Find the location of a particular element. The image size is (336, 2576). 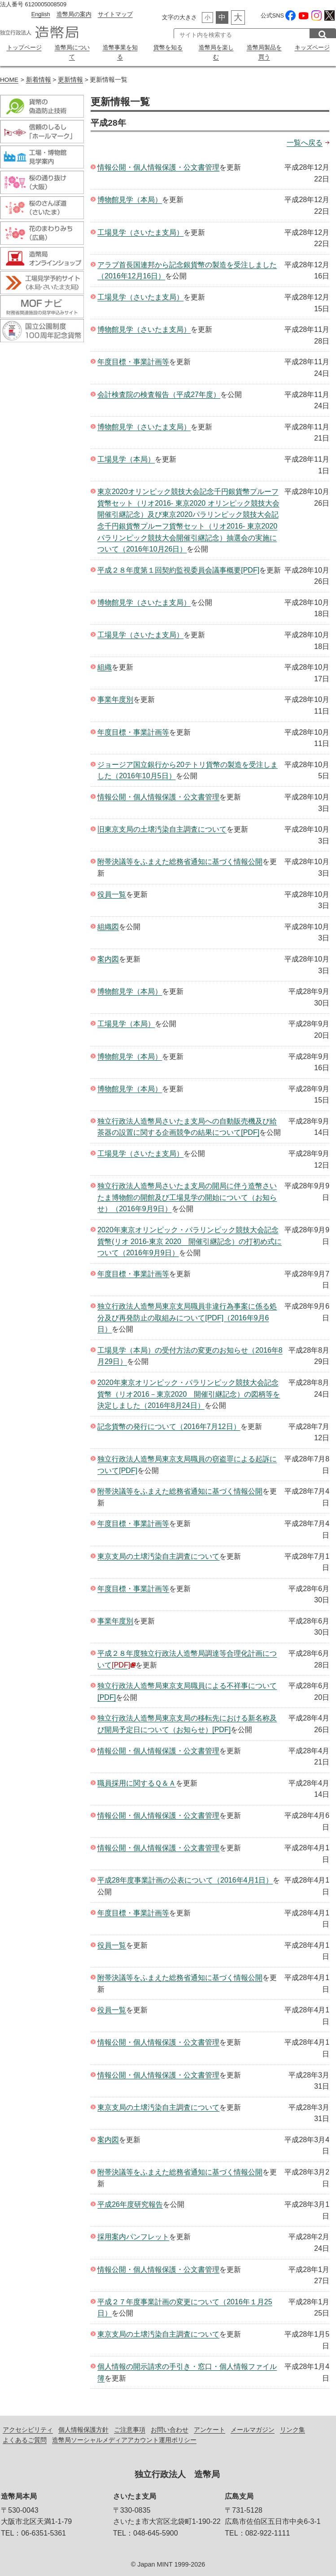

お問い合わせ is located at coordinates (169, 2427).